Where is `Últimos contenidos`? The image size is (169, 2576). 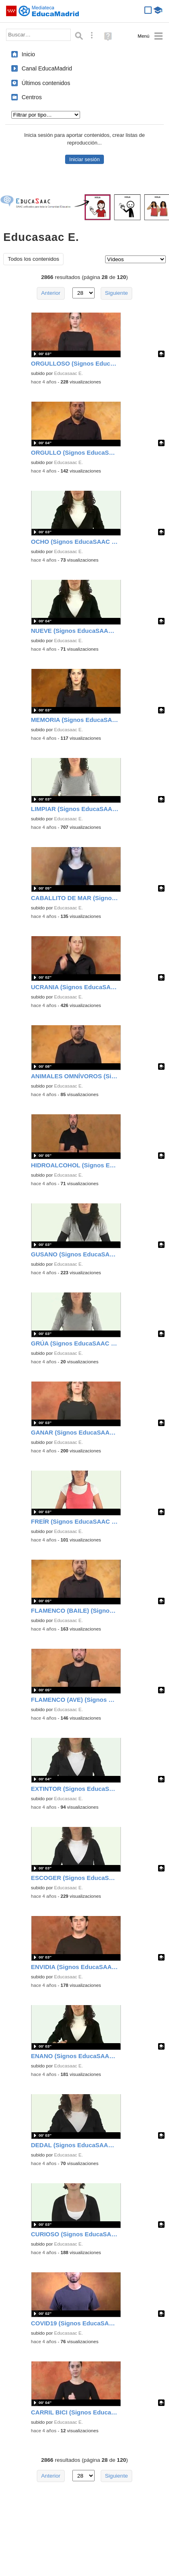
Últimos contenidos is located at coordinates (46, 83).